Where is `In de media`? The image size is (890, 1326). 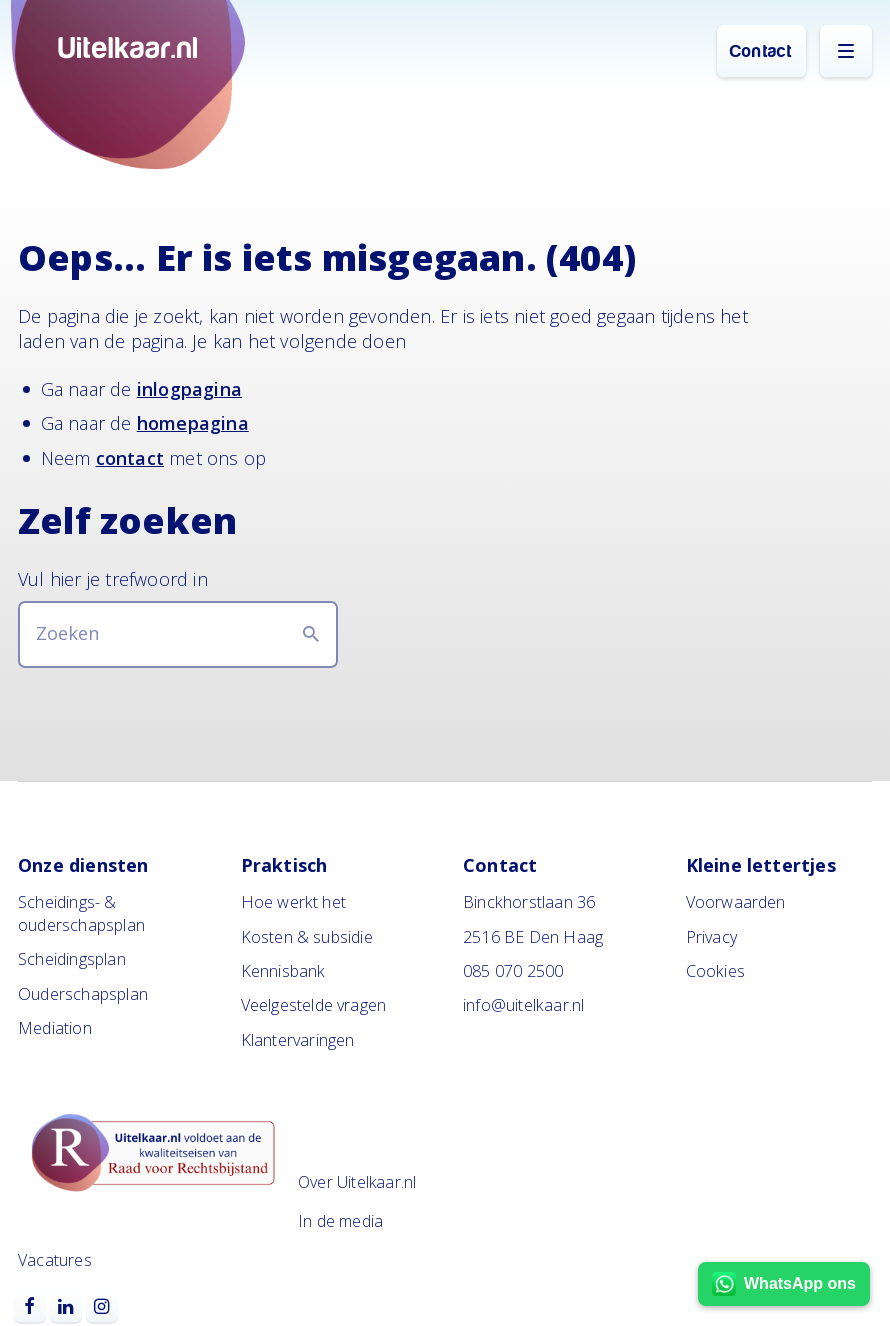 In de media is located at coordinates (340, 1221).